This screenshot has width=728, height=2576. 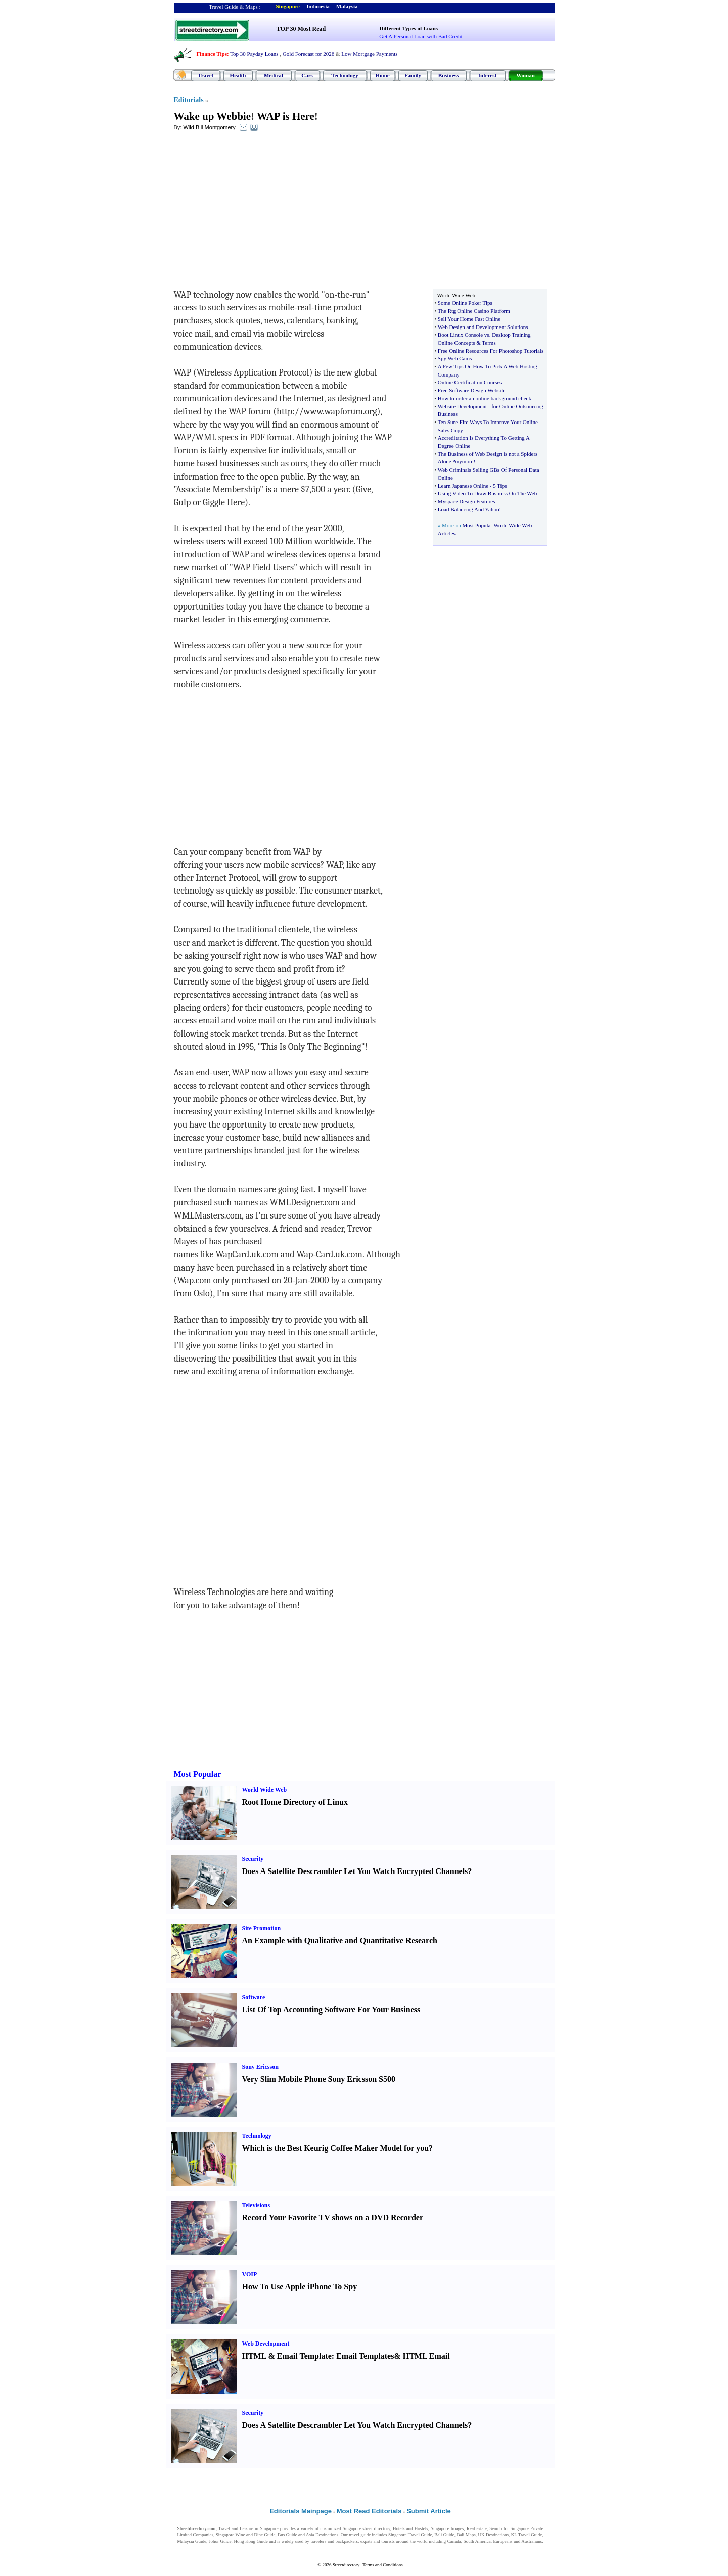 What do you see at coordinates (235, 2528) in the screenshot?
I see `Travel and Leisure` at bounding box center [235, 2528].